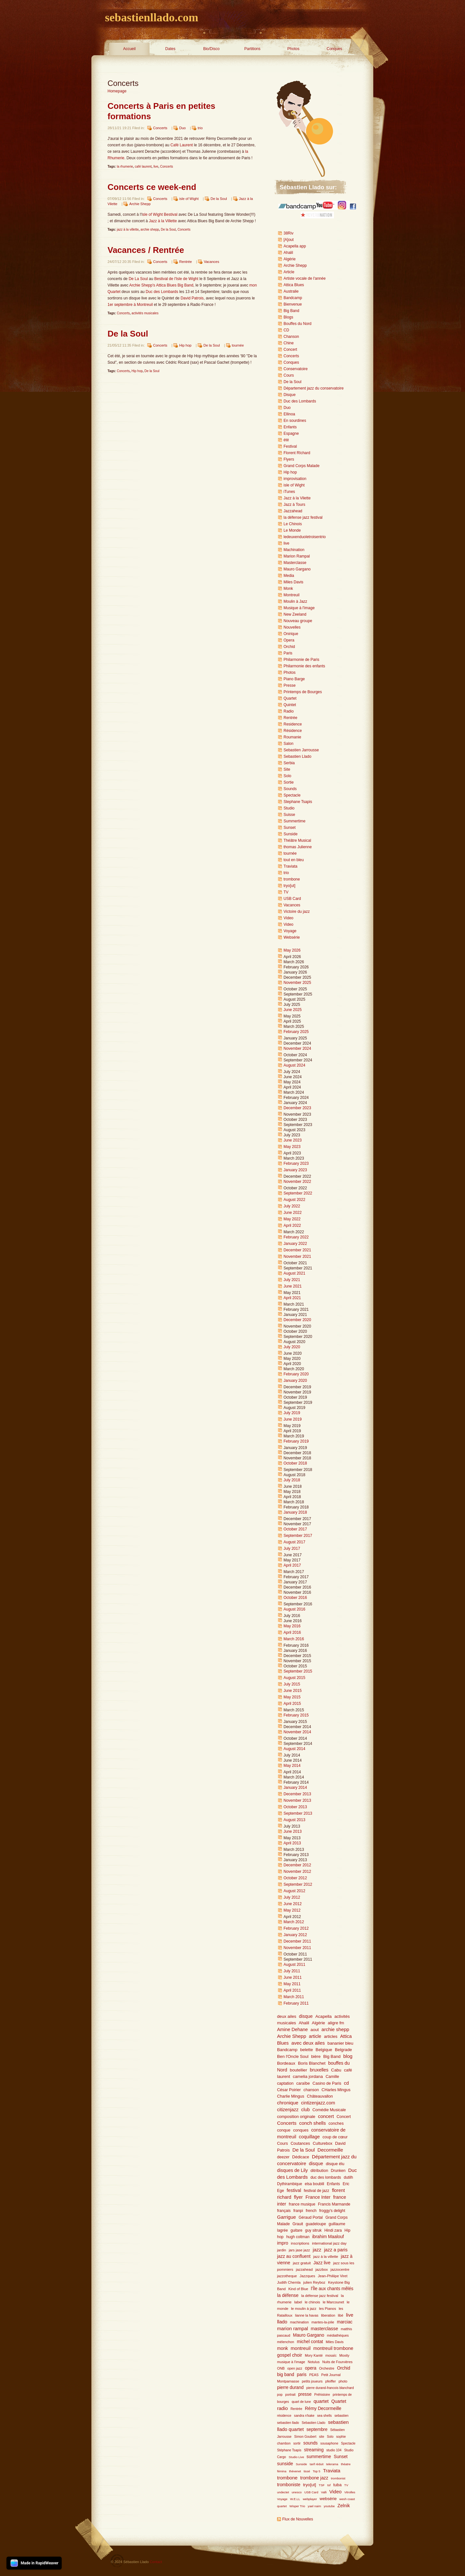 The image size is (465, 2576). I want to click on l'Île aux chants mêlés, so click(332, 2288).